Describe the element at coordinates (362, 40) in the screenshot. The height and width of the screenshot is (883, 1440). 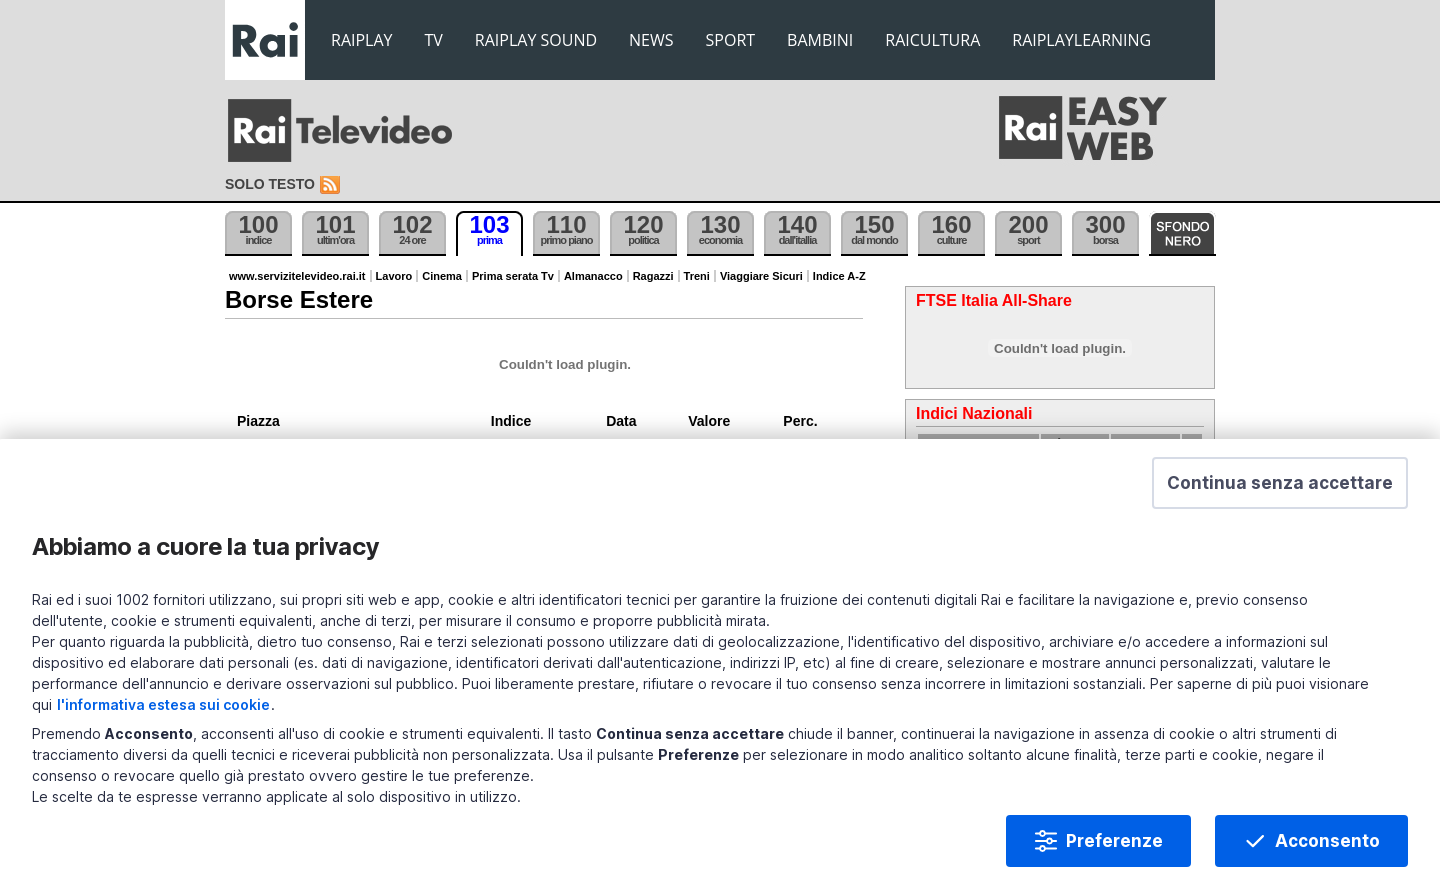
I see `RAIPLAY` at that location.